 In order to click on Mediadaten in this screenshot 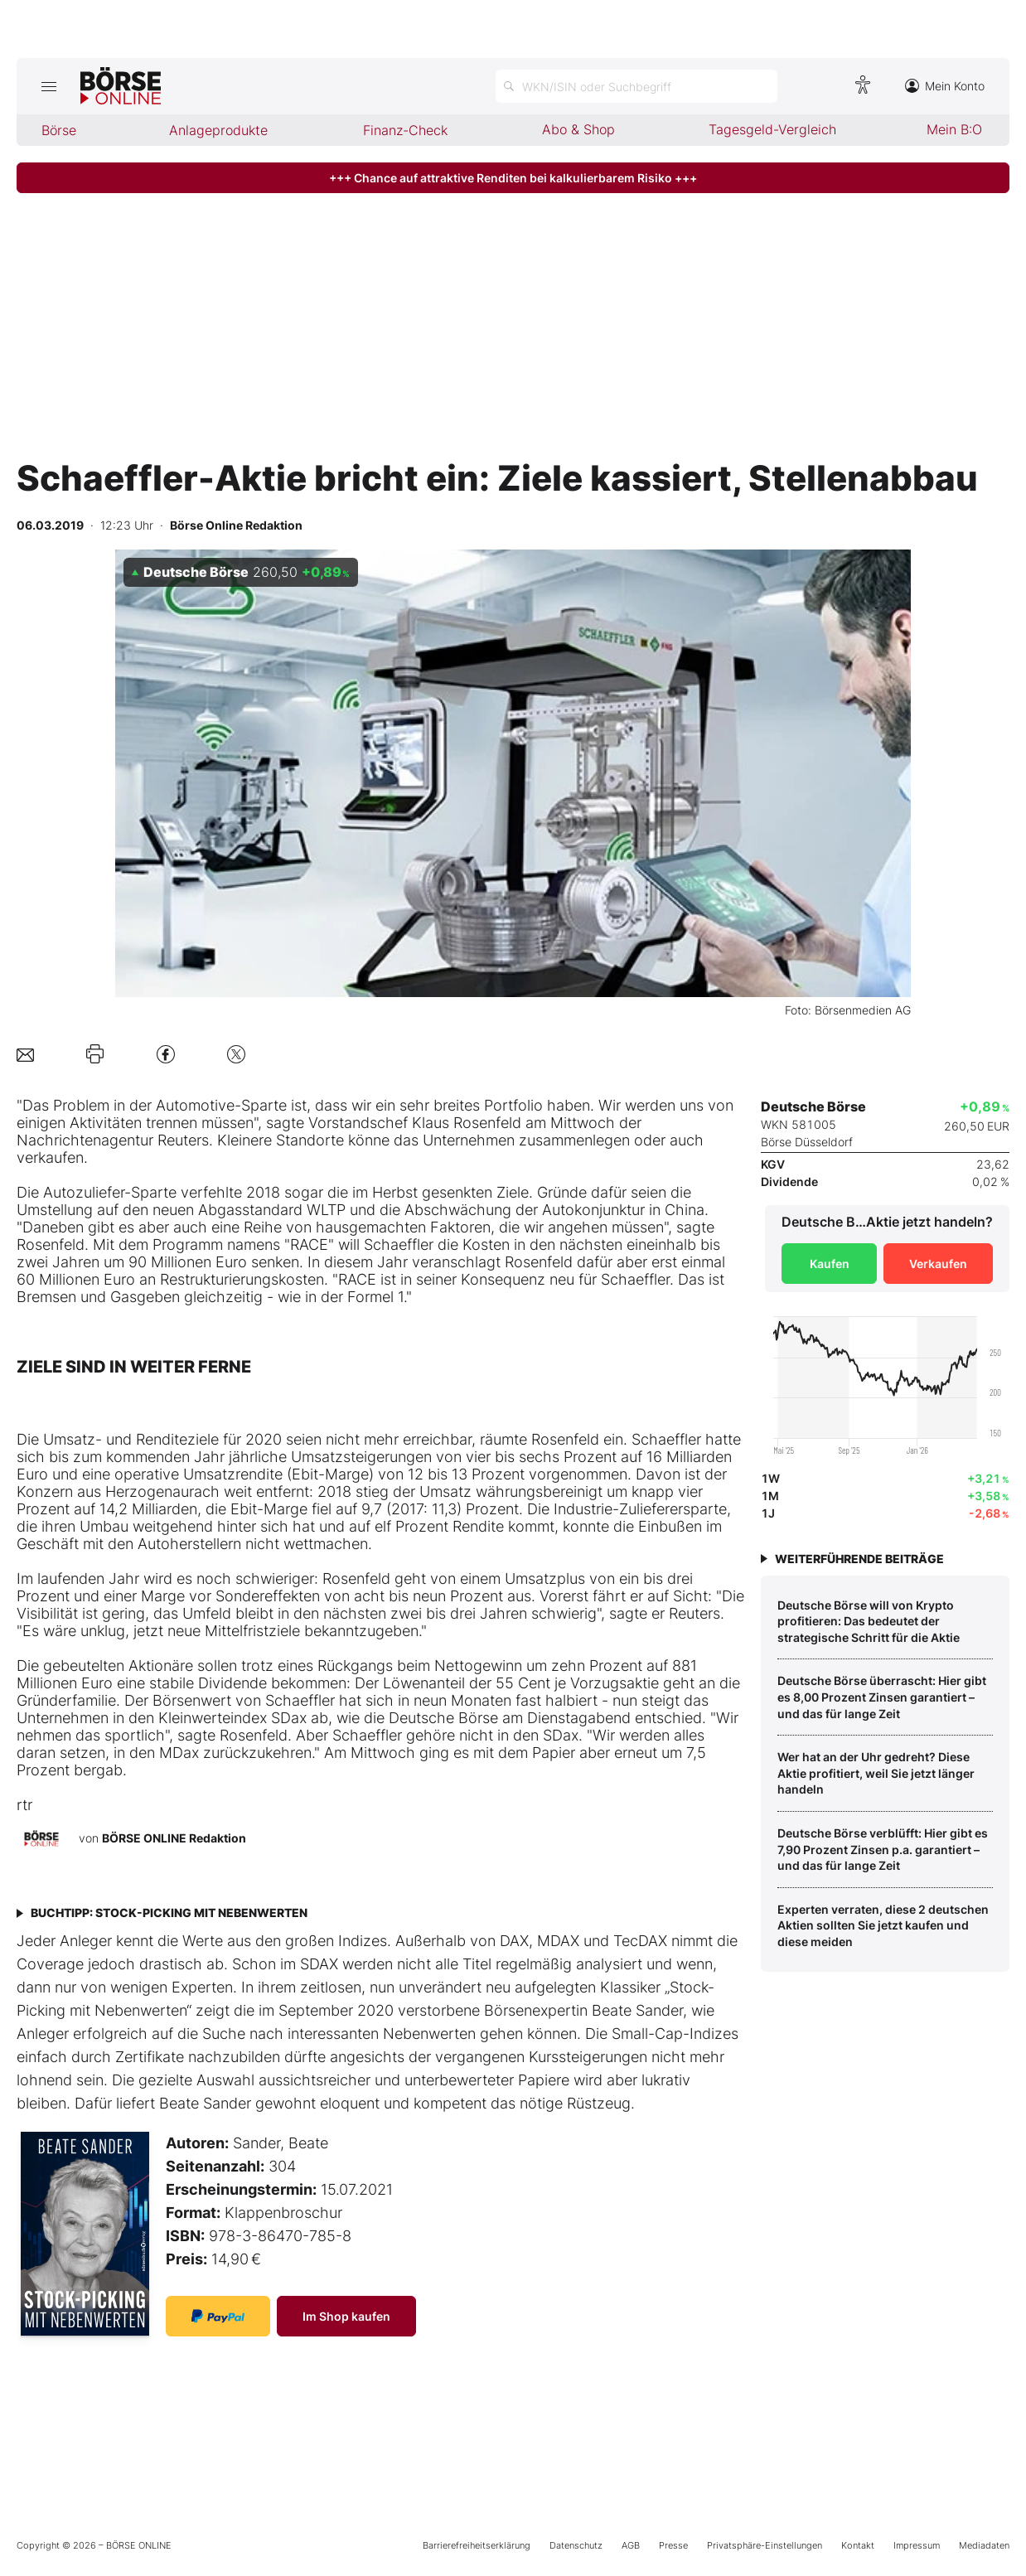, I will do `click(984, 2545)`.